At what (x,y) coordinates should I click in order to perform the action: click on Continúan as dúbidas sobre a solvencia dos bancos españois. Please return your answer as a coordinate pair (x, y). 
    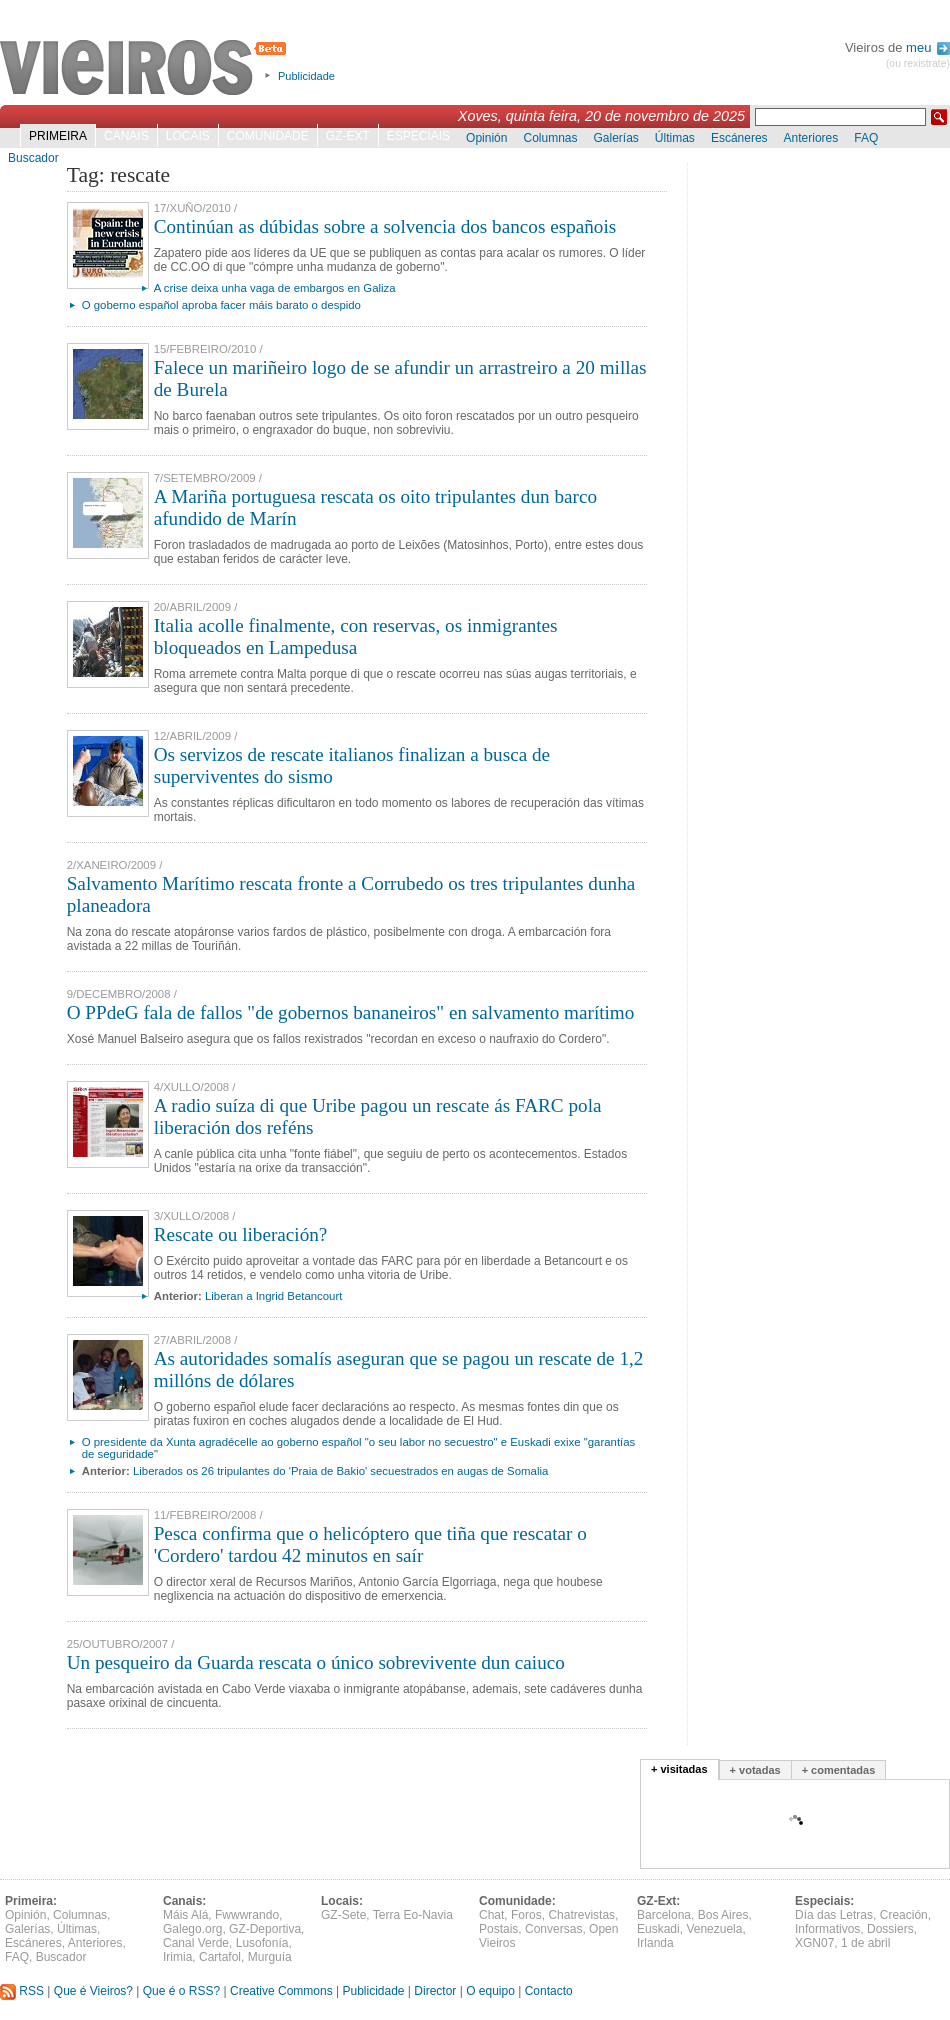
    Looking at the image, I should click on (385, 226).